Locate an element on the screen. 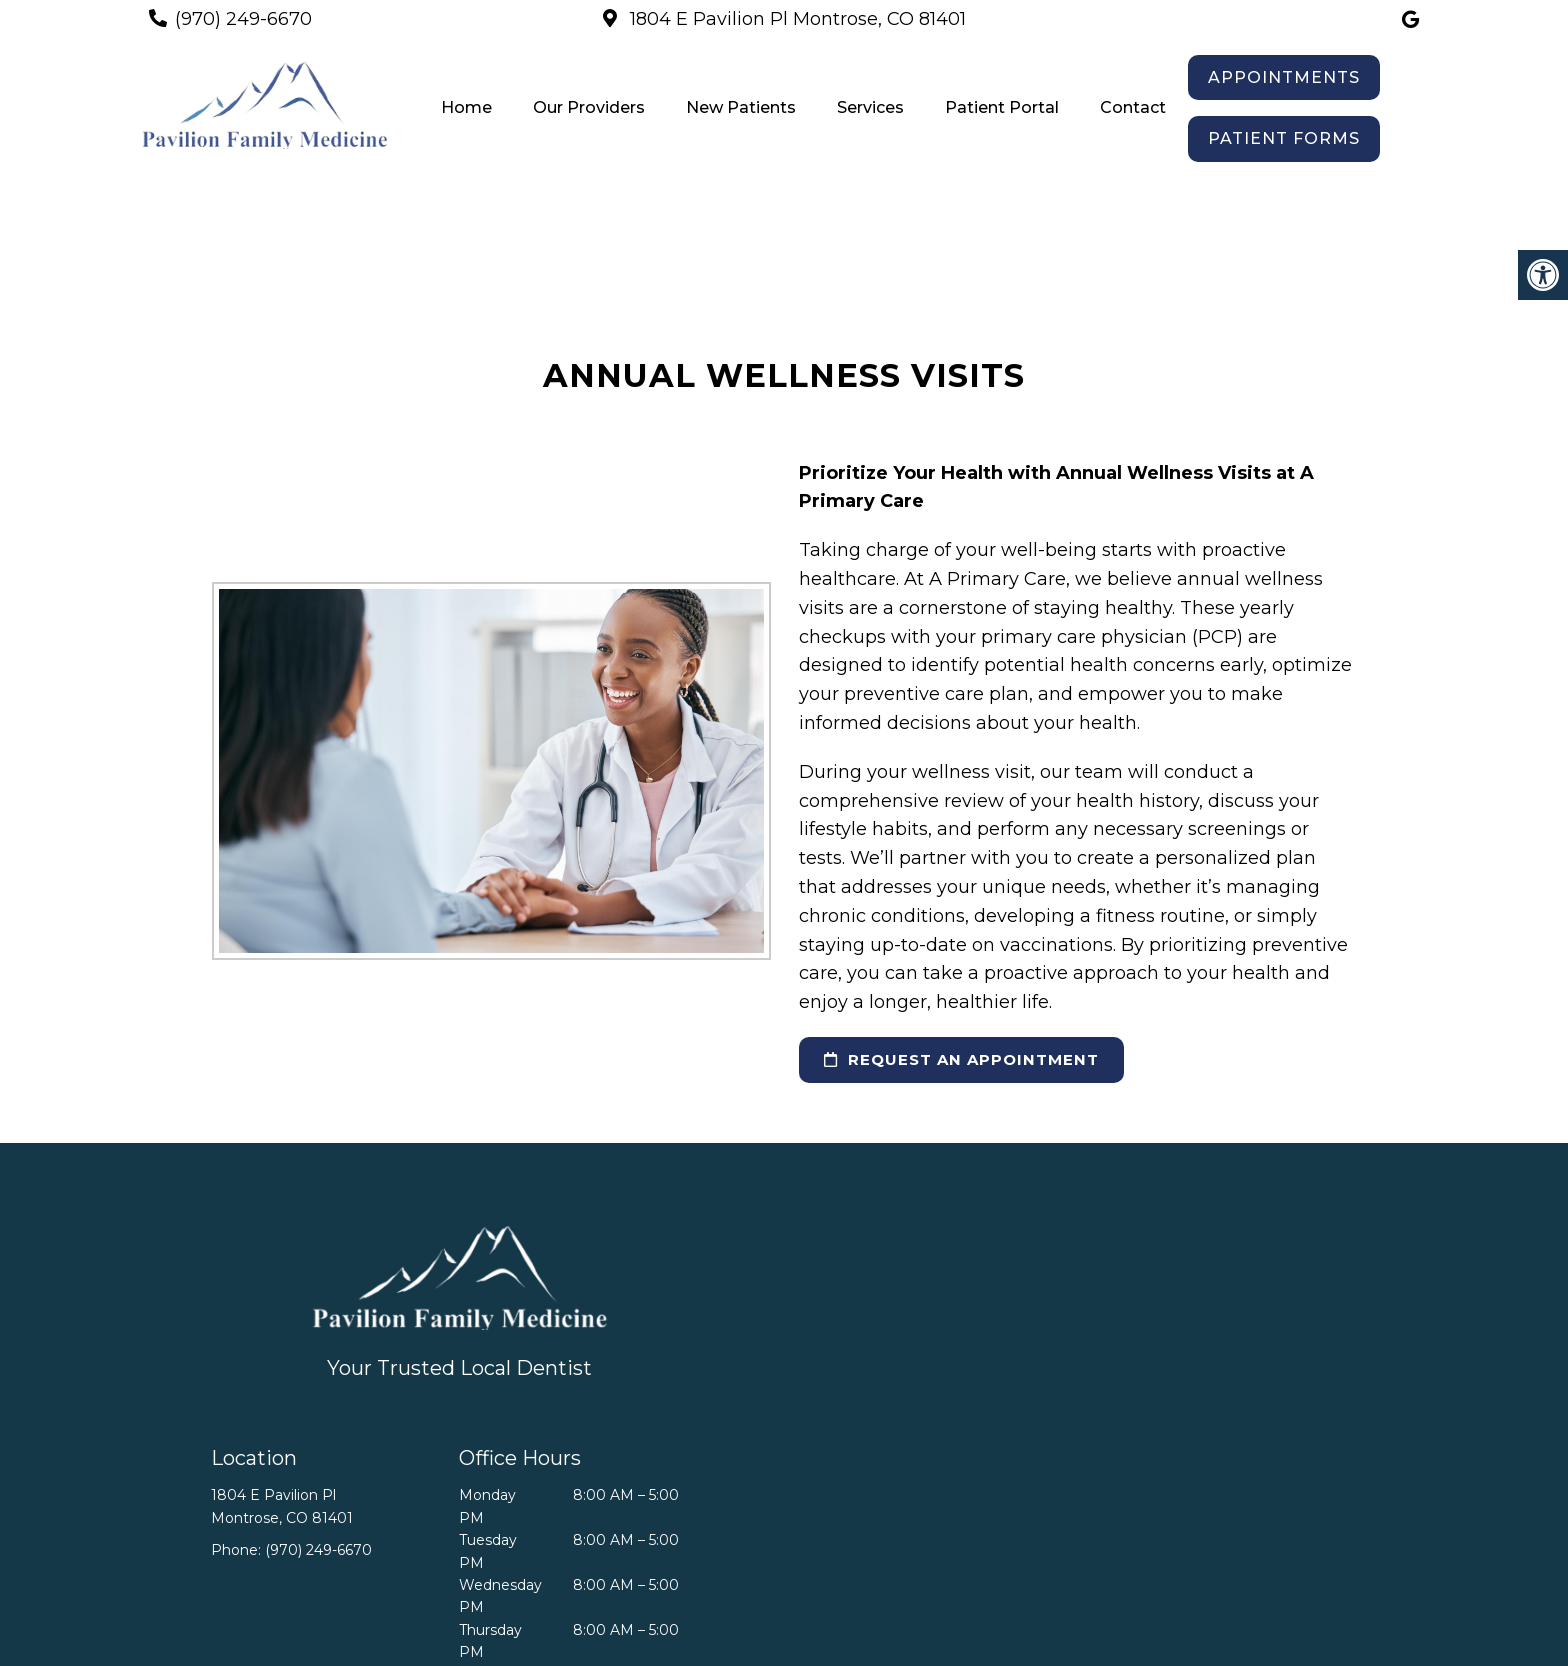  Services is located at coordinates (870, 107).